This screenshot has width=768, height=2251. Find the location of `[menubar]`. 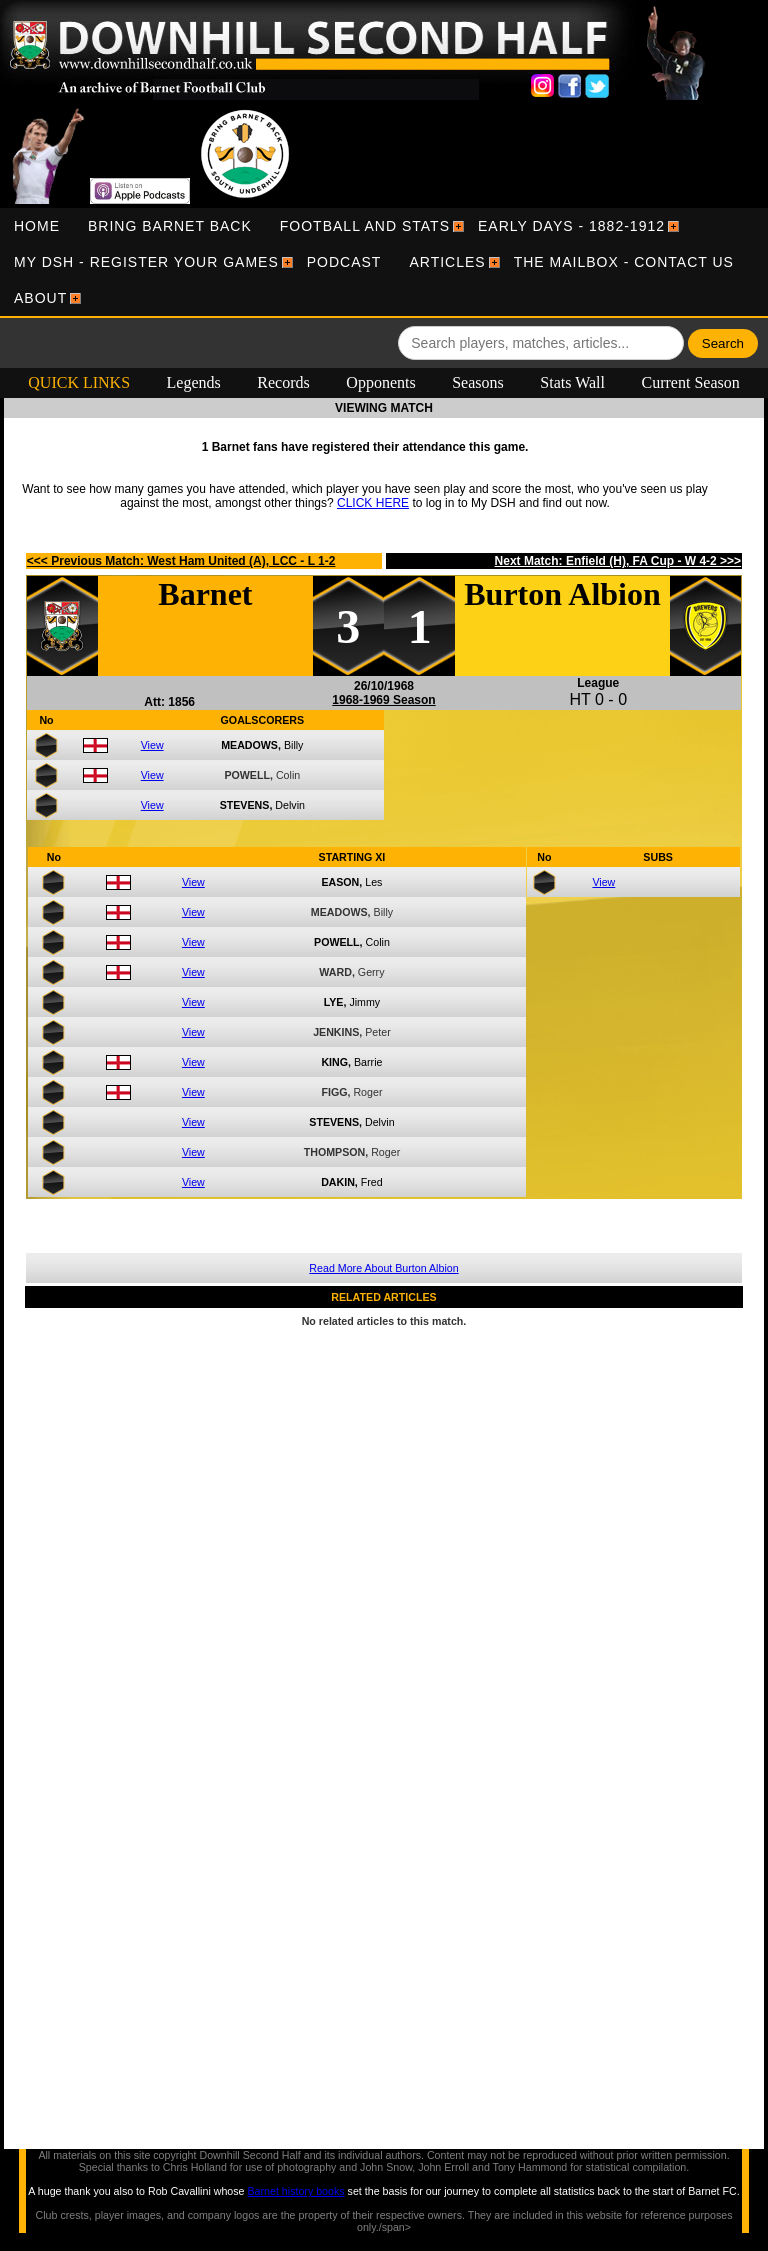

[menubar] is located at coordinates (384, 262).